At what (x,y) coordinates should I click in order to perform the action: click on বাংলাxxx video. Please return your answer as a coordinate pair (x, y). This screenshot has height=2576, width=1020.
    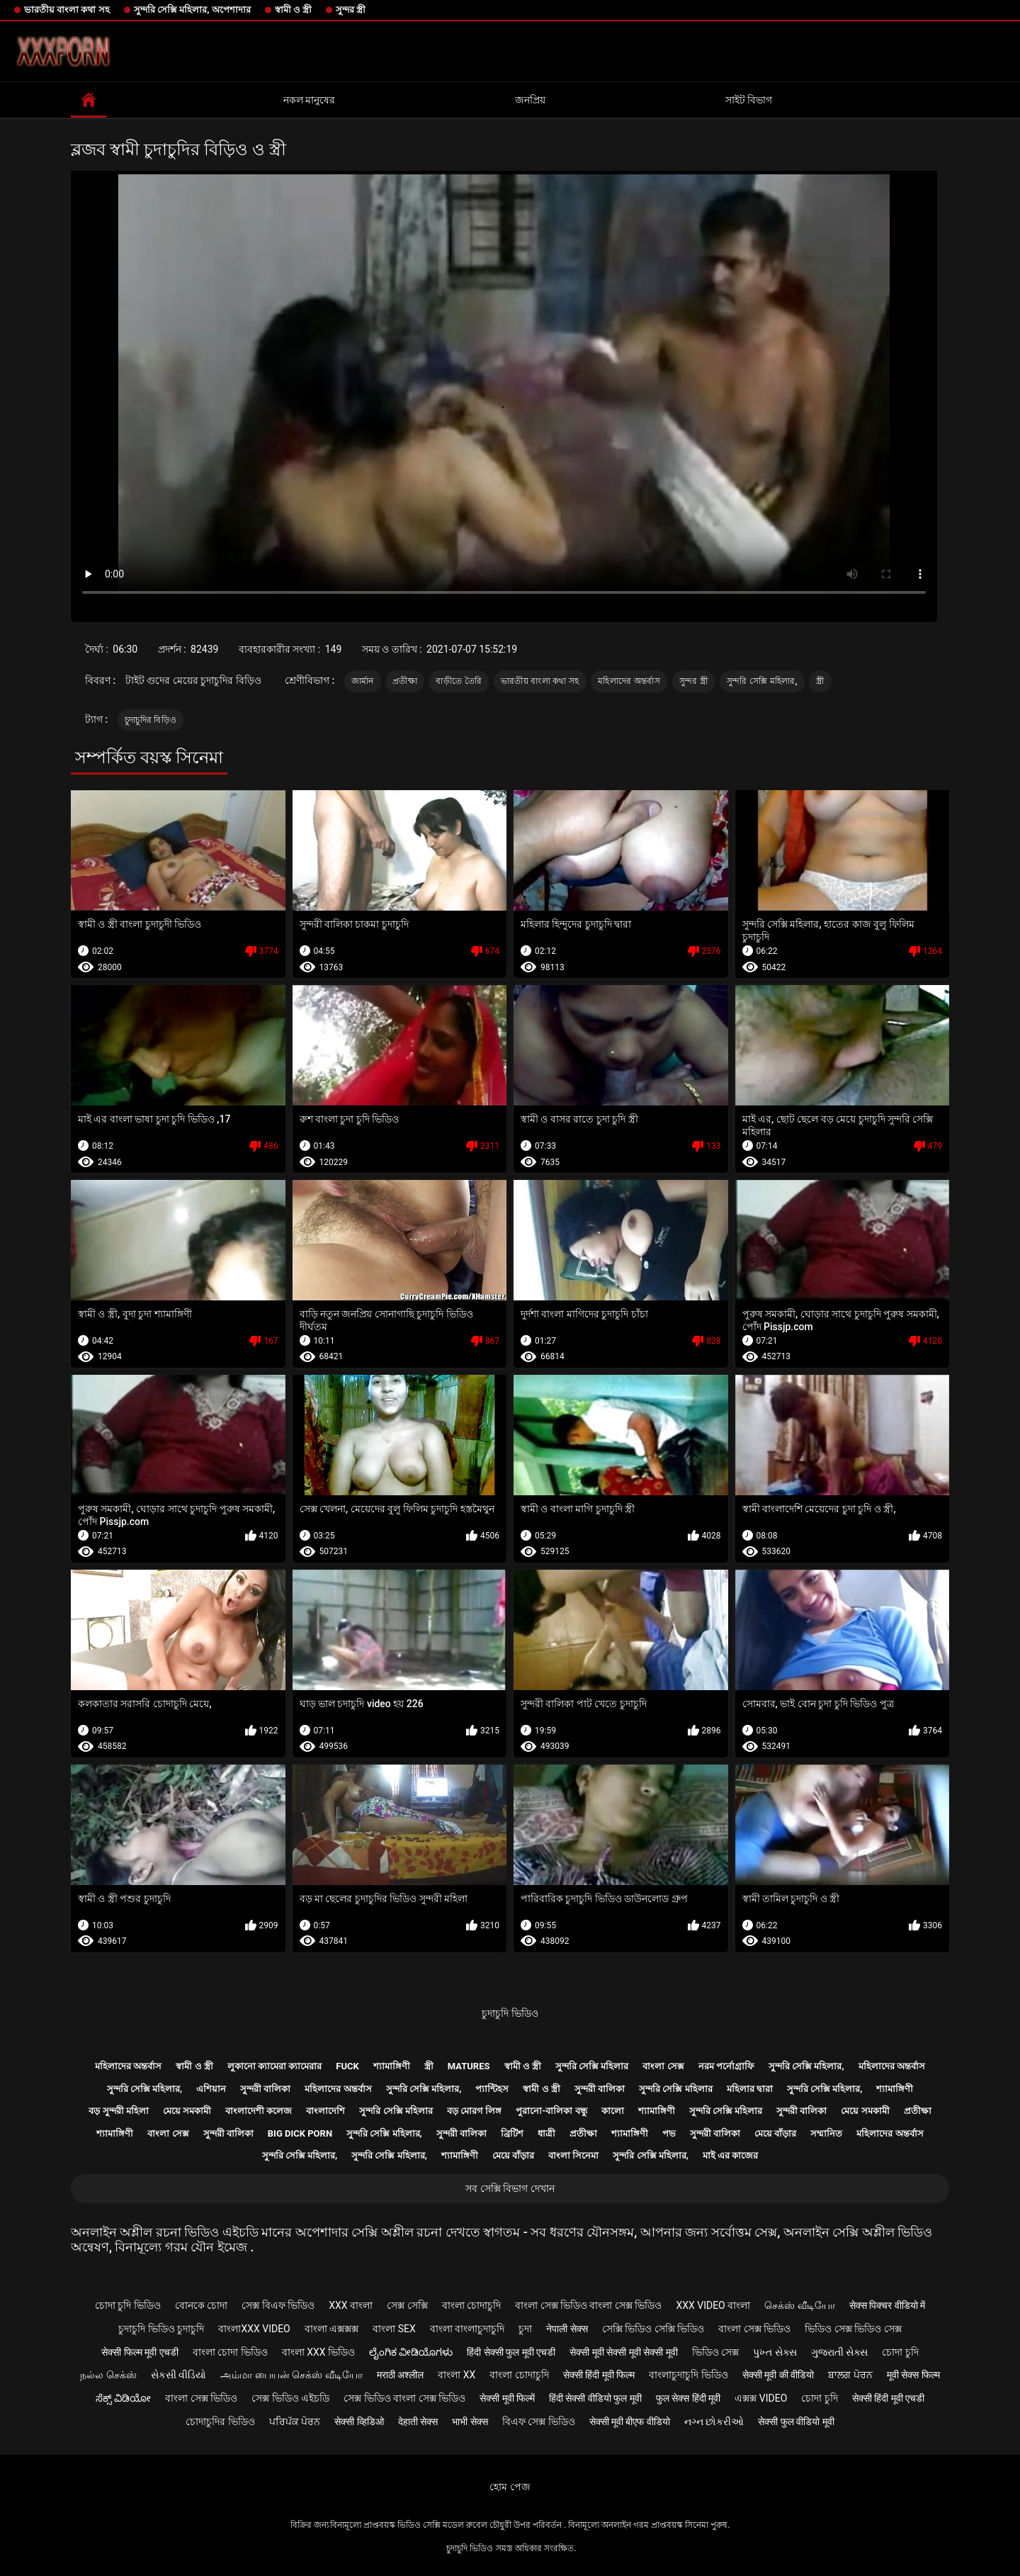
    Looking at the image, I should click on (254, 2328).